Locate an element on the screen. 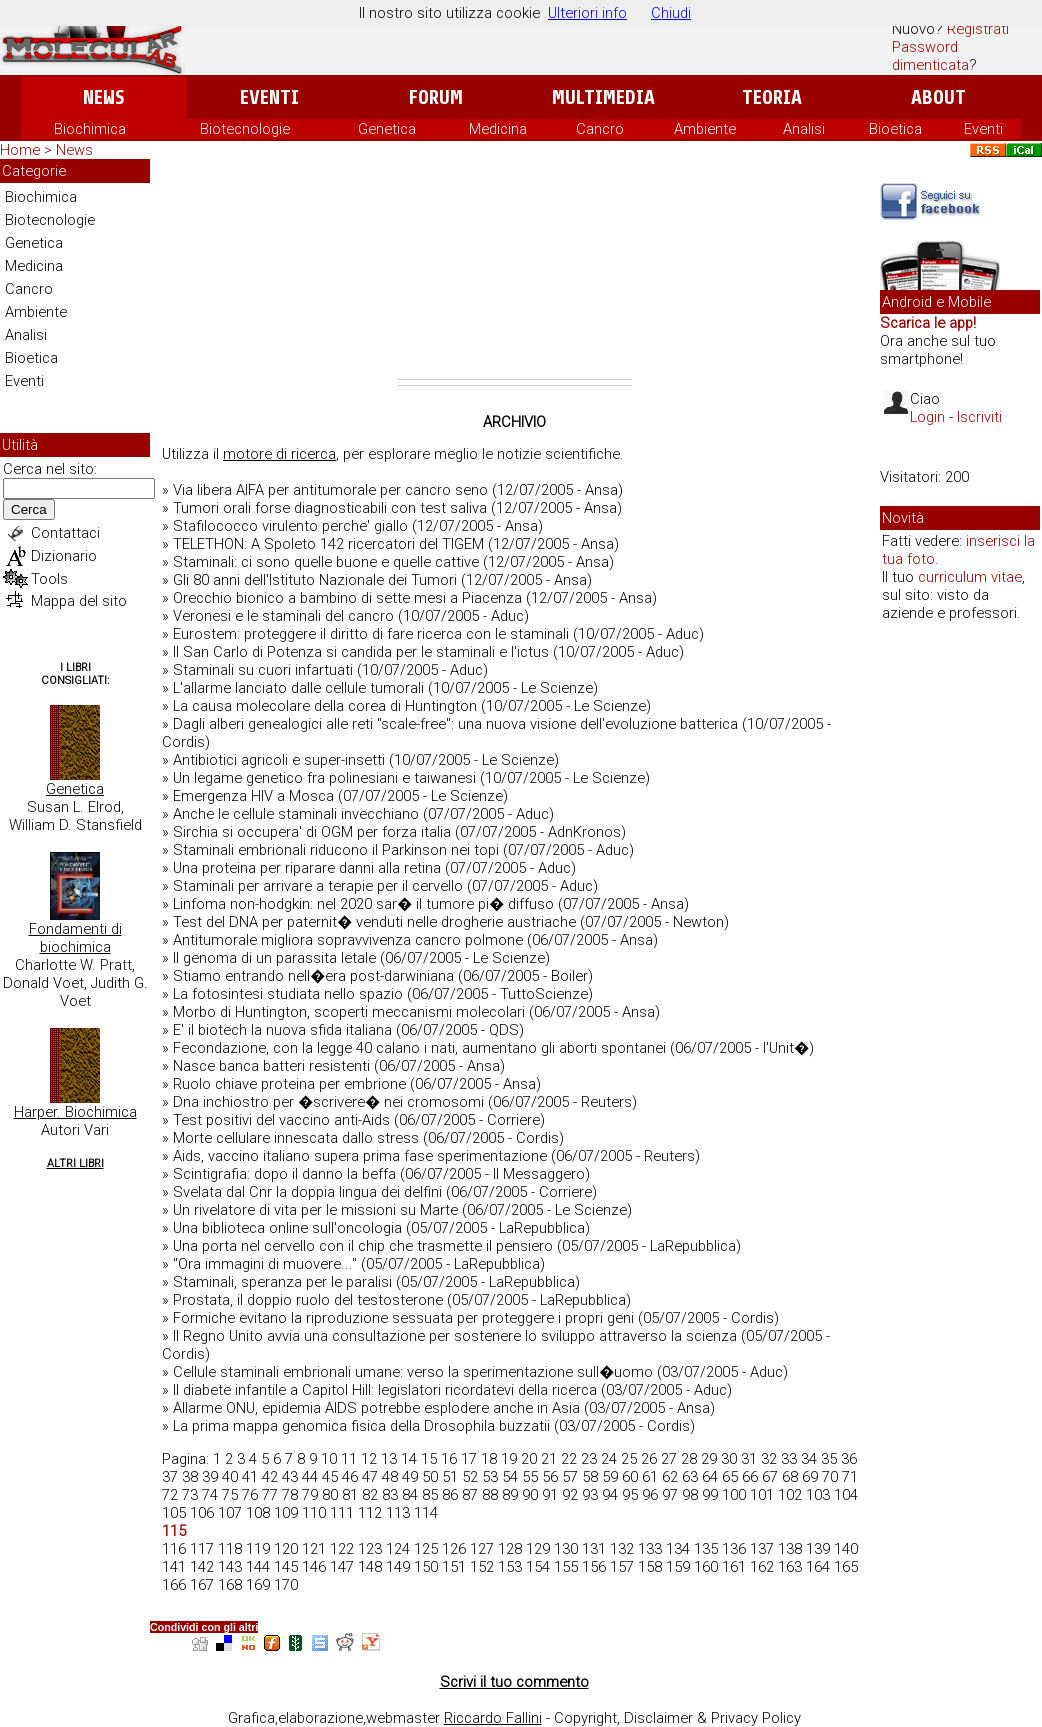  65 is located at coordinates (730, 1477).